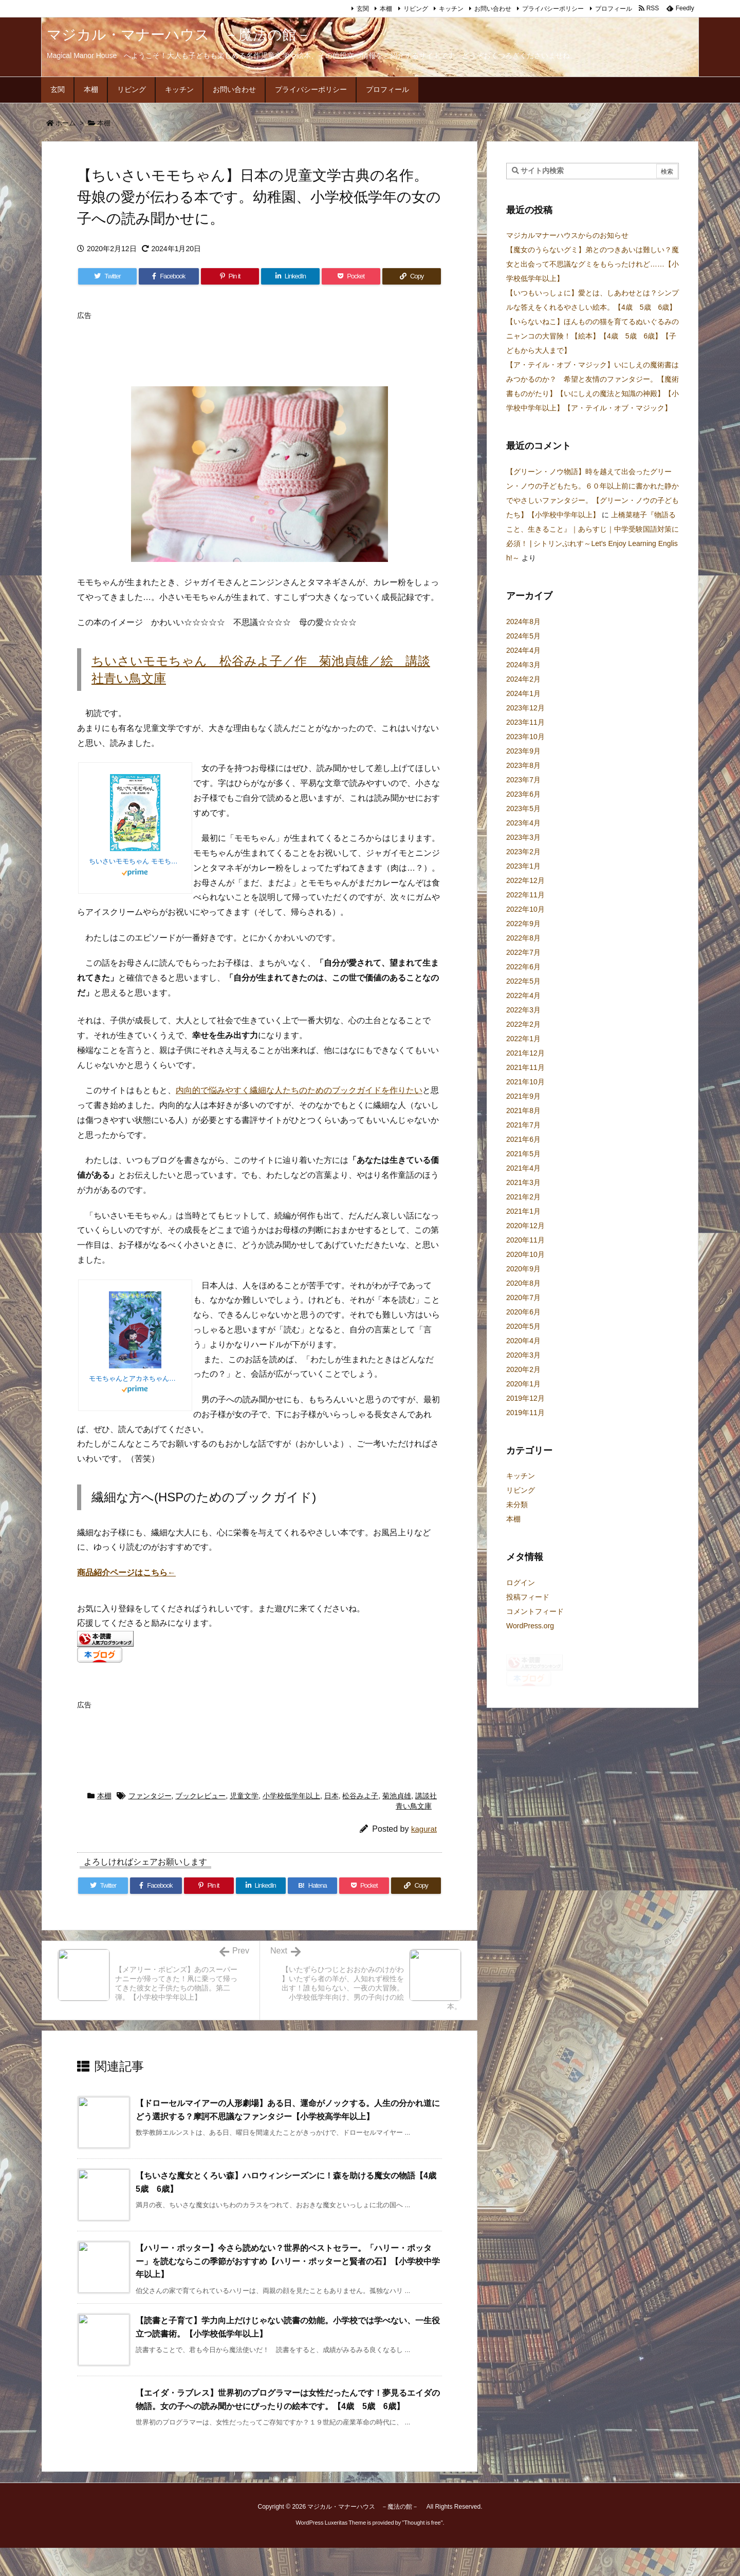 This screenshot has width=740, height=2576. I want to click on ログイン, so click(520, 1582).